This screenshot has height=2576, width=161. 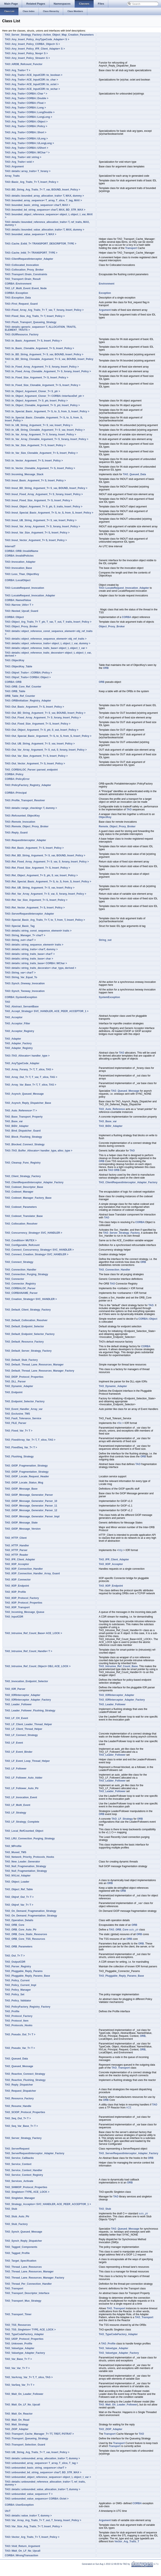 What do you see at coordinates (31, 1510) in the screenshot?
I see `TAO_GIOP_Message_Generator_Parser_12` at bounding box center [31, 1510].